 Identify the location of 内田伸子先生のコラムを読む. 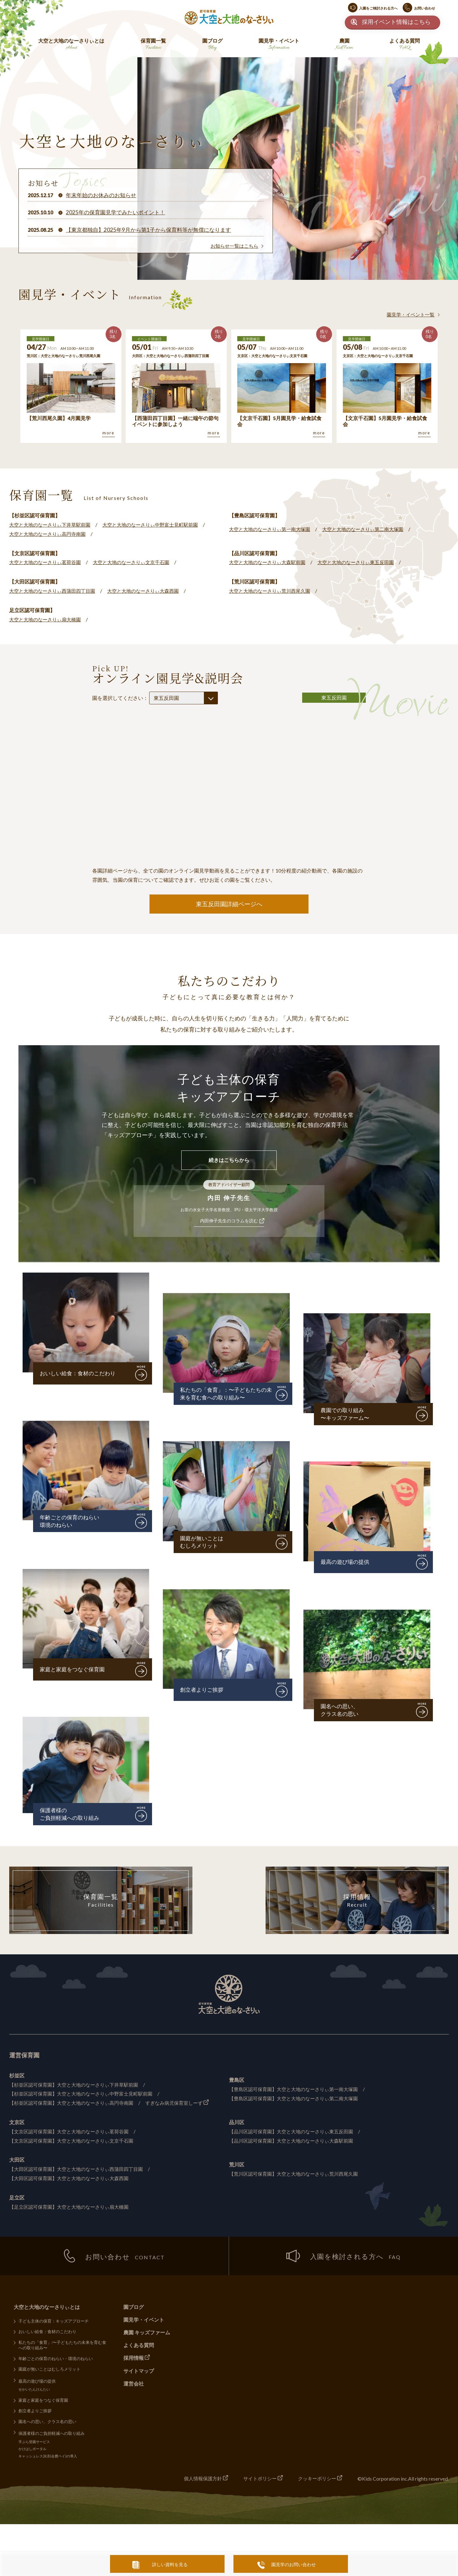
(229, 1221).